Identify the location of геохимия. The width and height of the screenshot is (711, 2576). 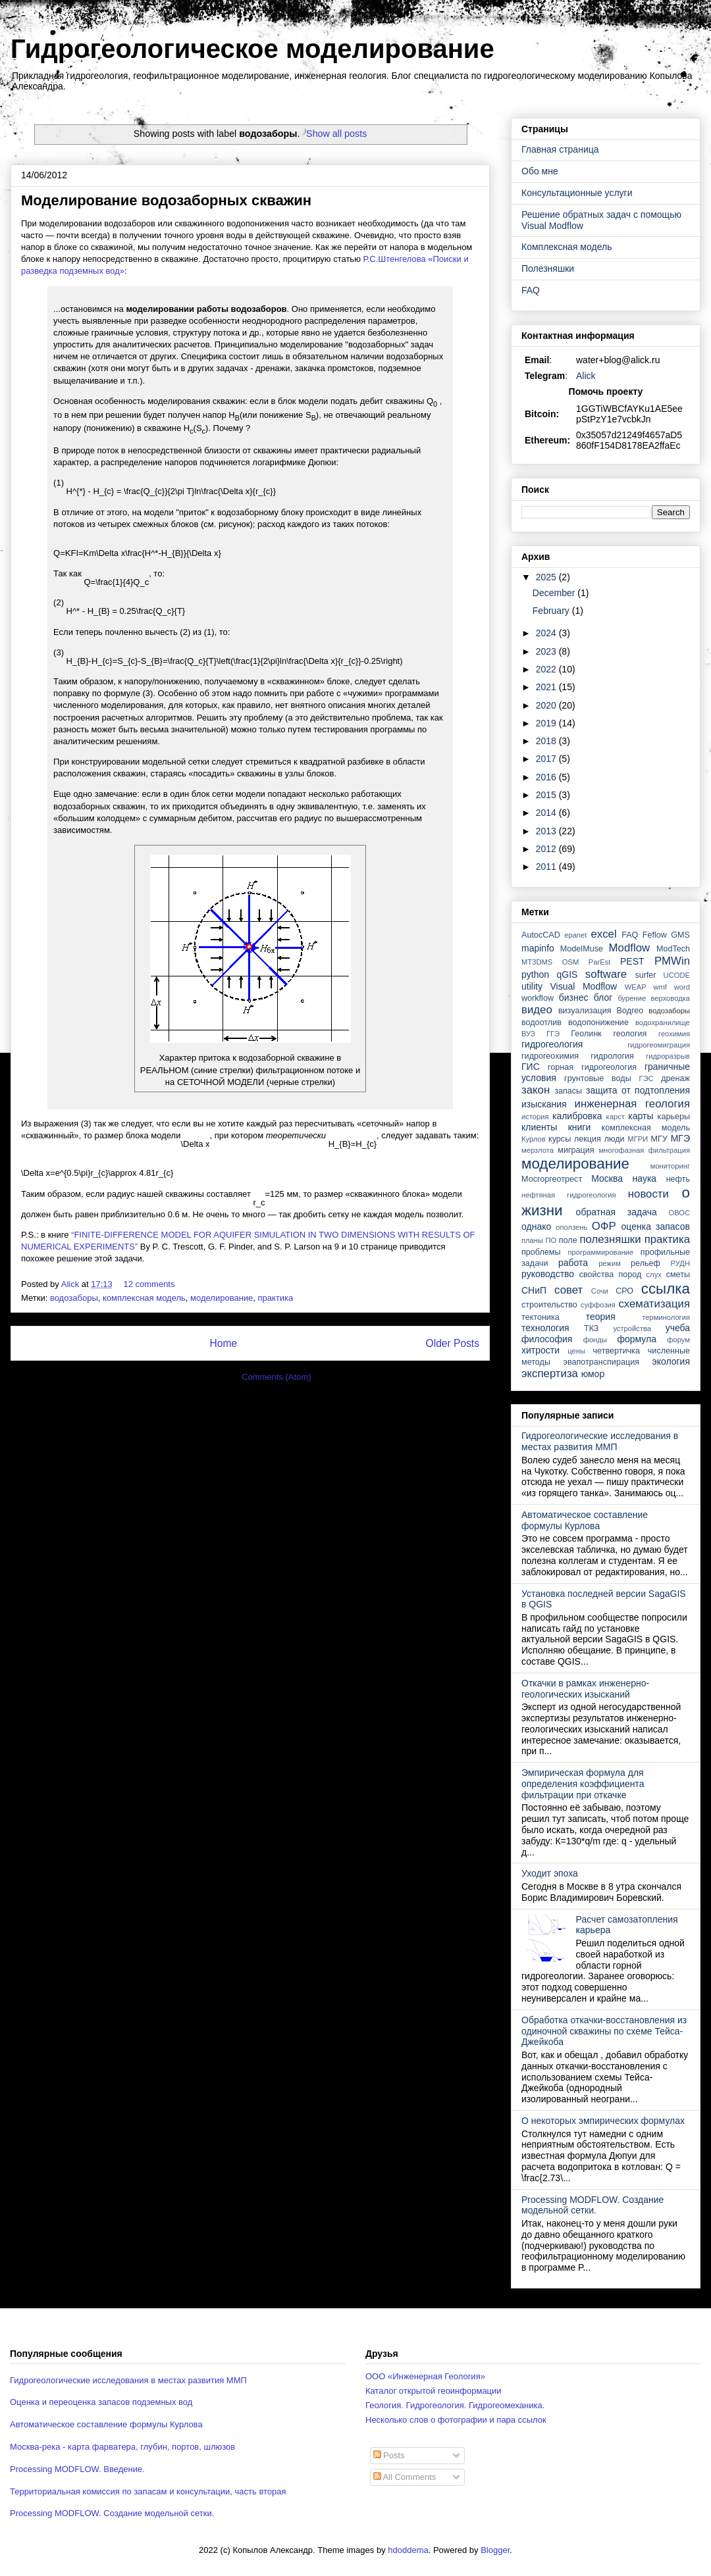
(674, 1034).